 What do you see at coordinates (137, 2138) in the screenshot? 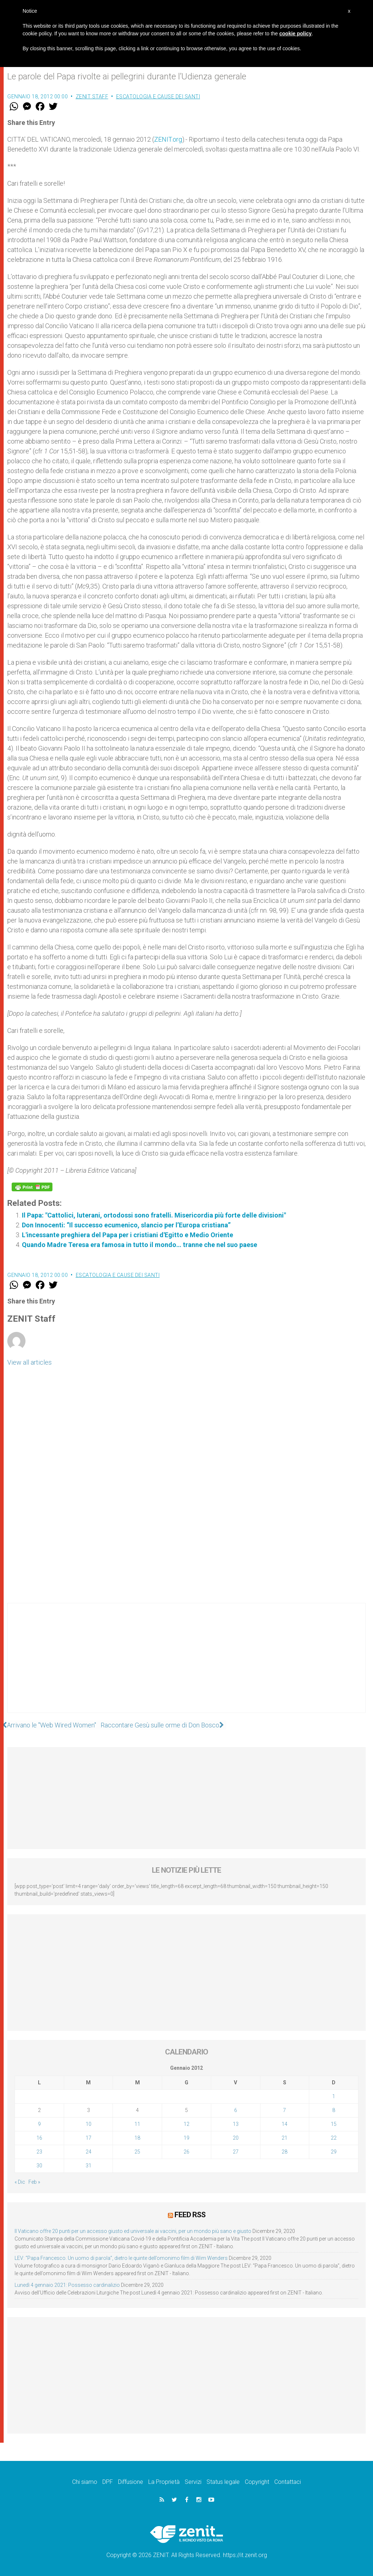
I see `18 [Articoli pubblicati in 18 January 2012]` at bounding box center [137, 2138].